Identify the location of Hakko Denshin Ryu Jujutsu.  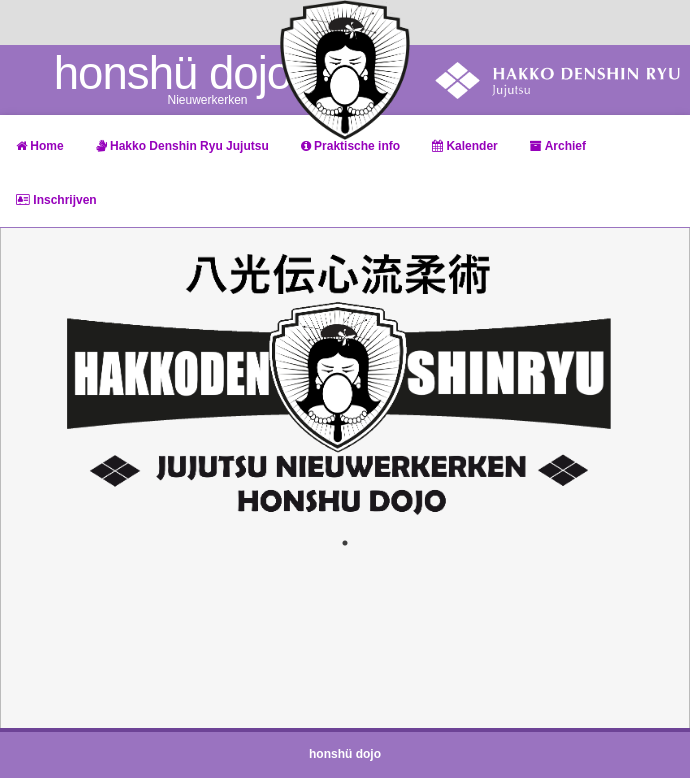
(182, 146).